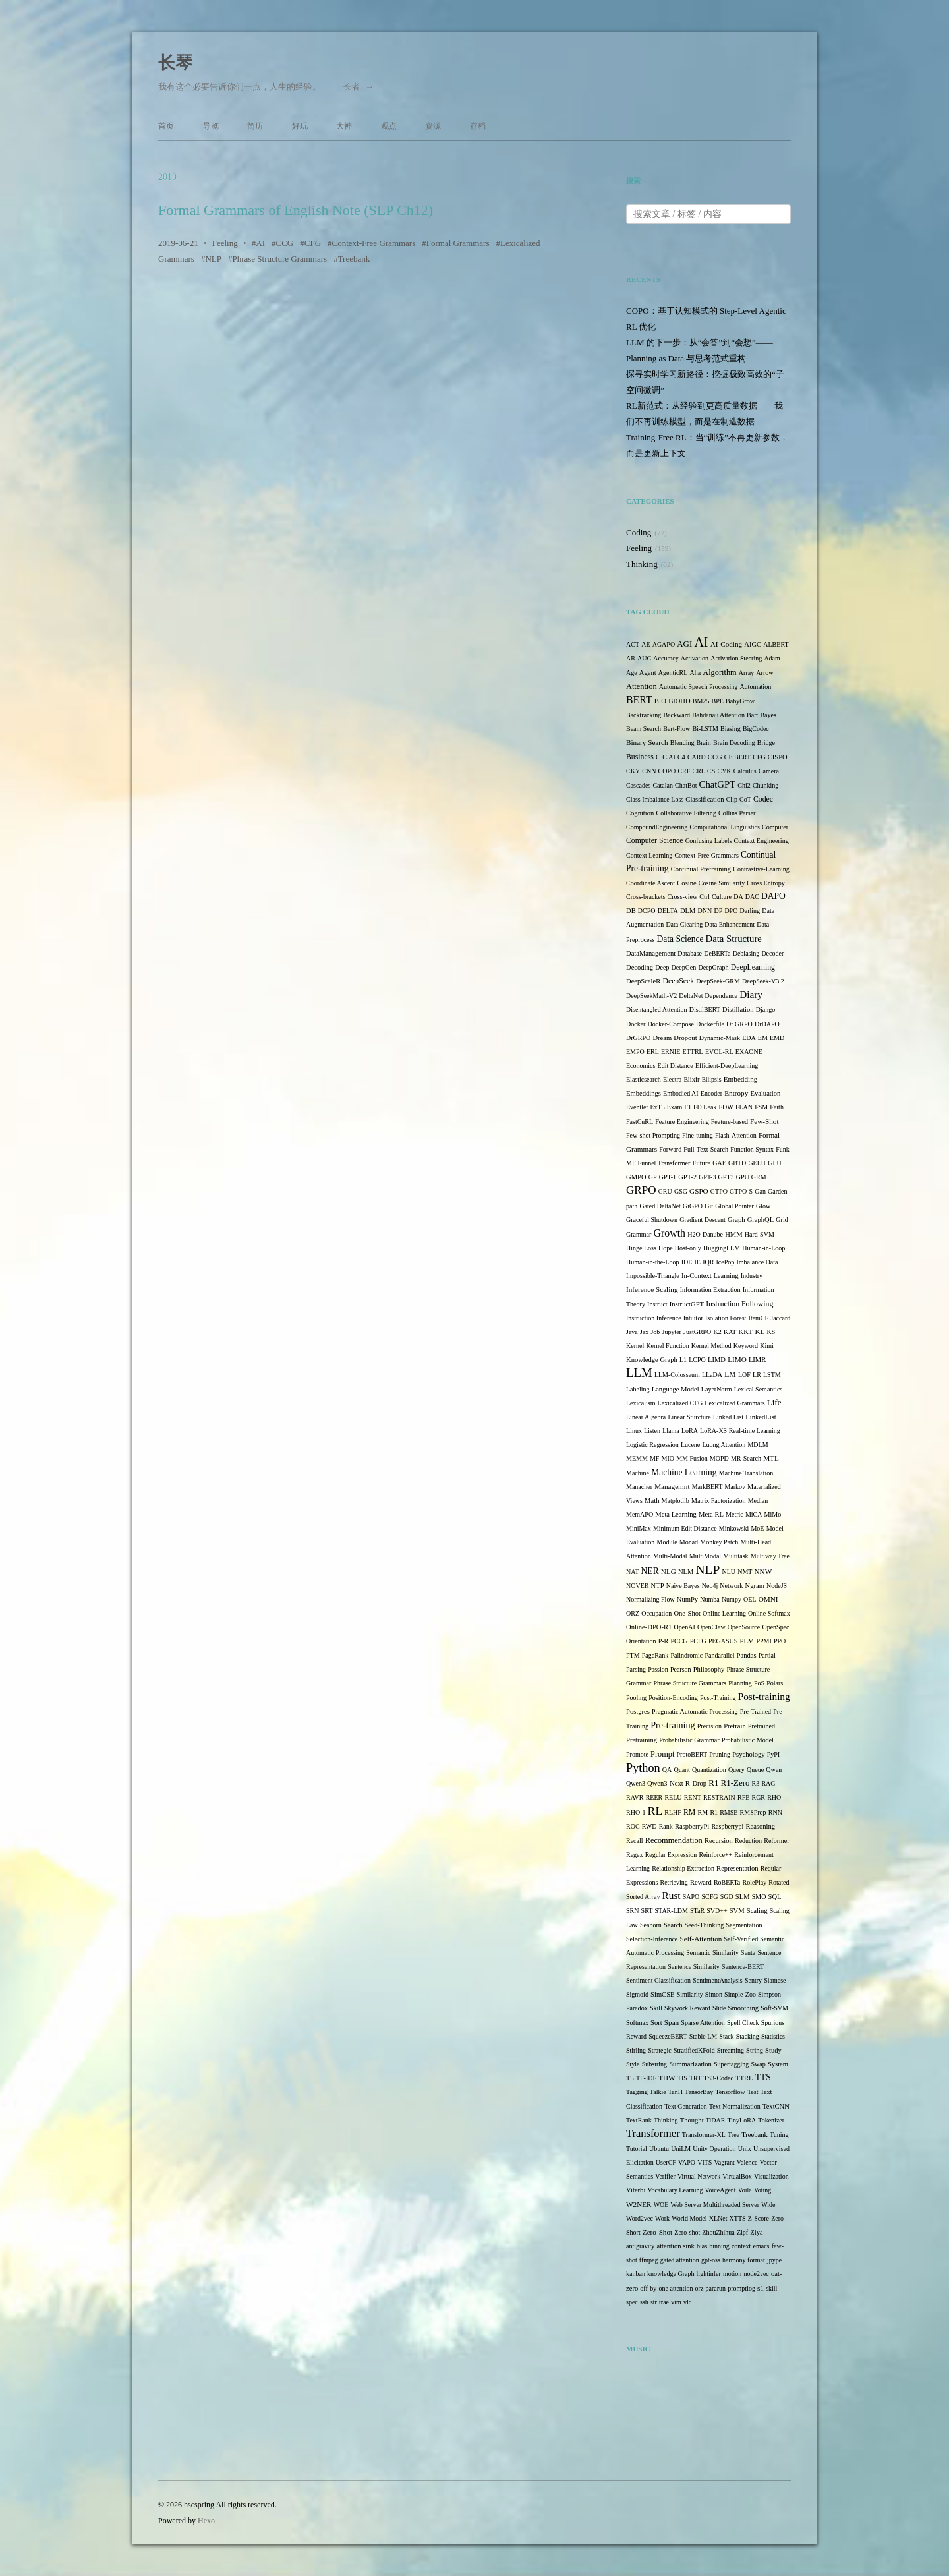  What do you see at coordinates (752, 896) in the screenshot?
I see `DAC` at bounding box center [752, 896].